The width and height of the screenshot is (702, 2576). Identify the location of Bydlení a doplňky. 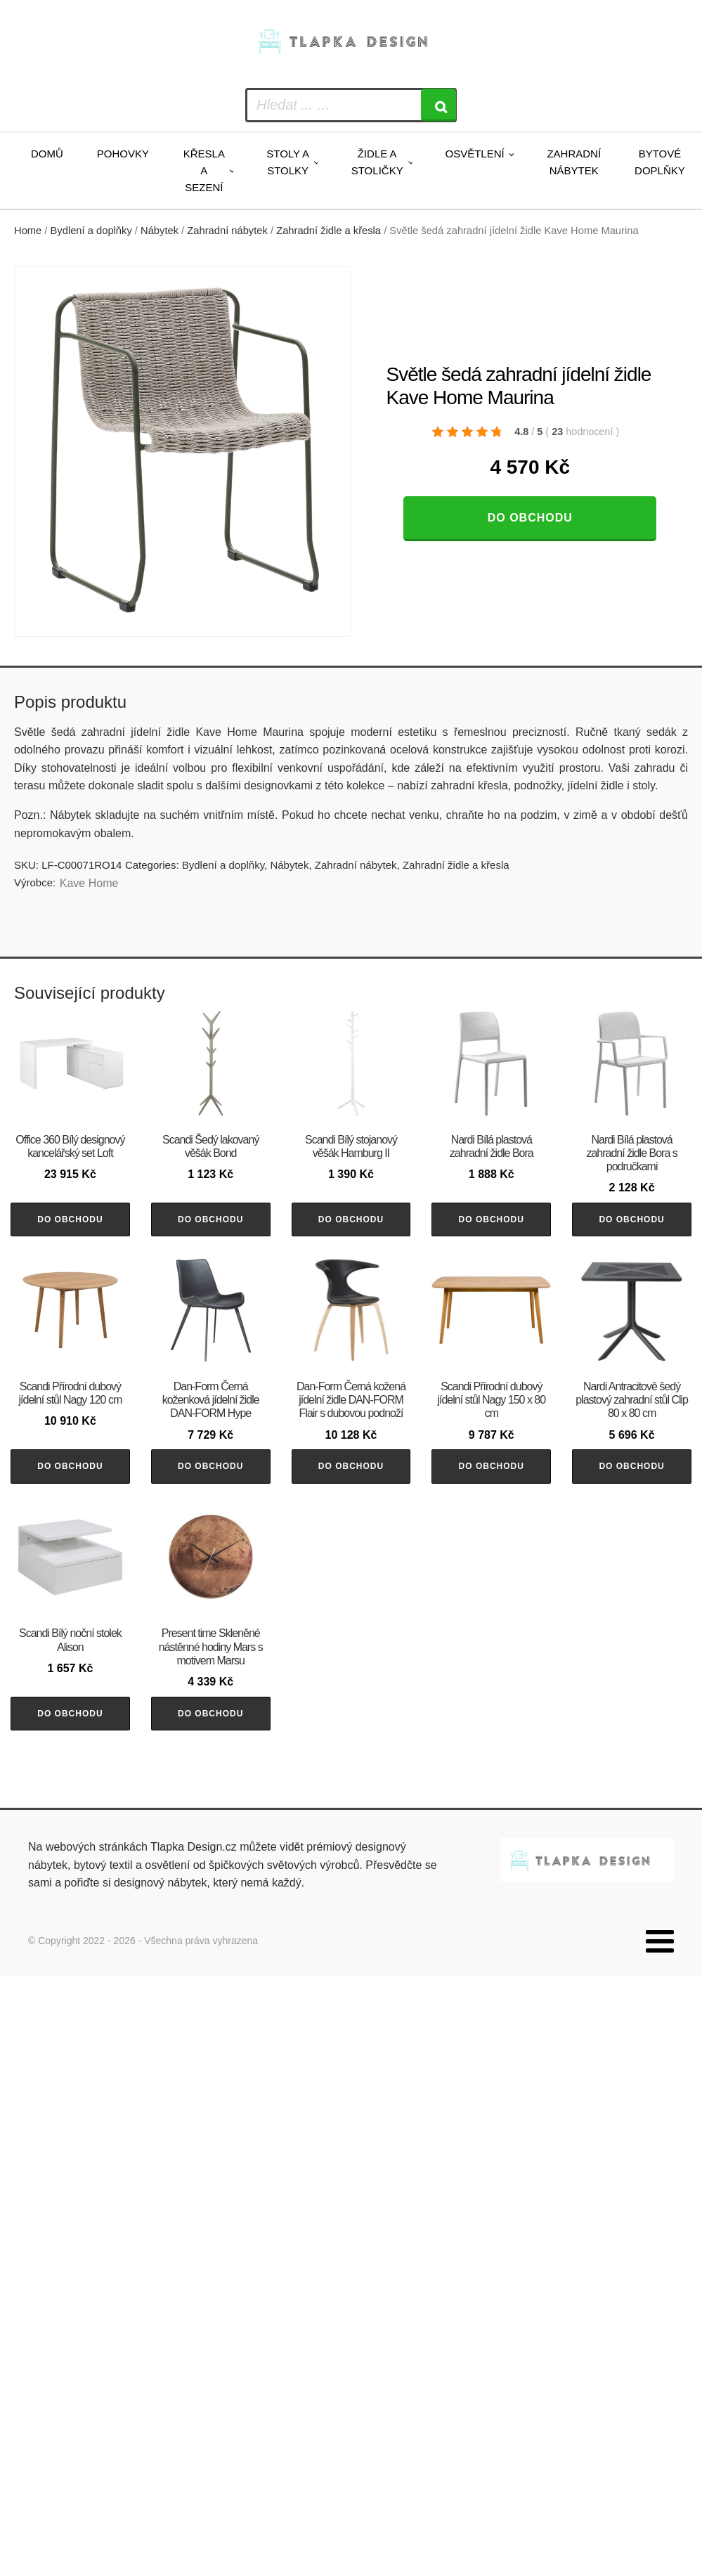
(91, 230).